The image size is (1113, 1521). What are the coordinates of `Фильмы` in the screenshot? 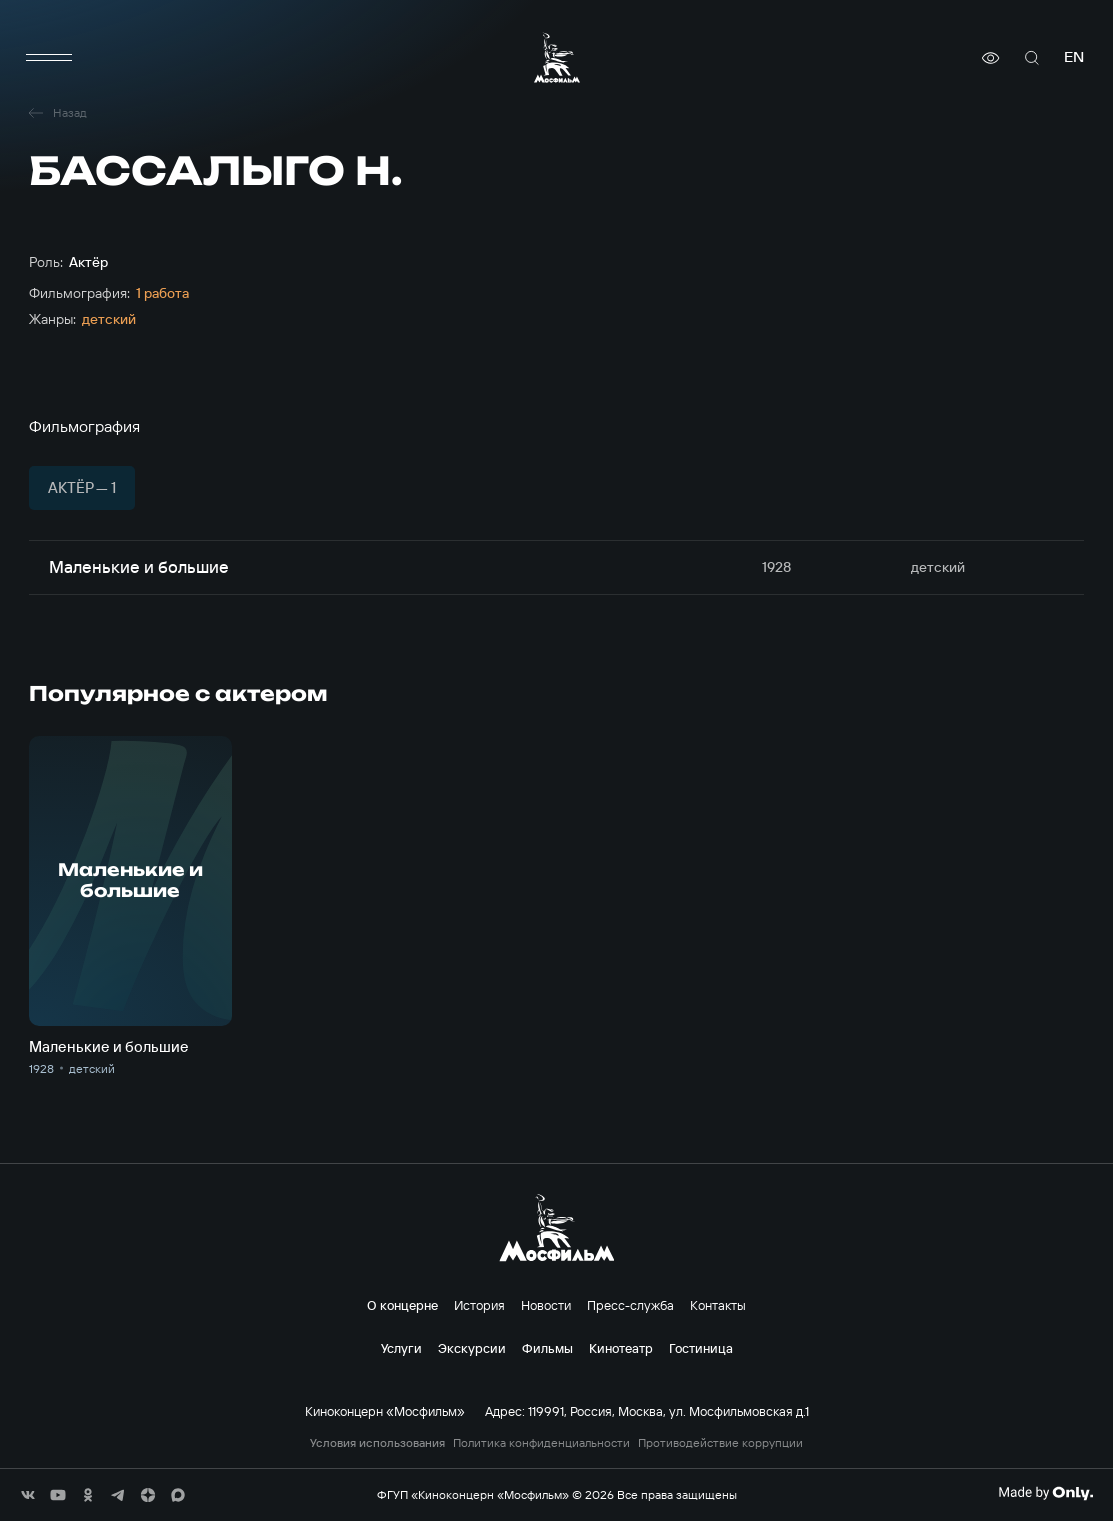 It's located at (547, 1348).